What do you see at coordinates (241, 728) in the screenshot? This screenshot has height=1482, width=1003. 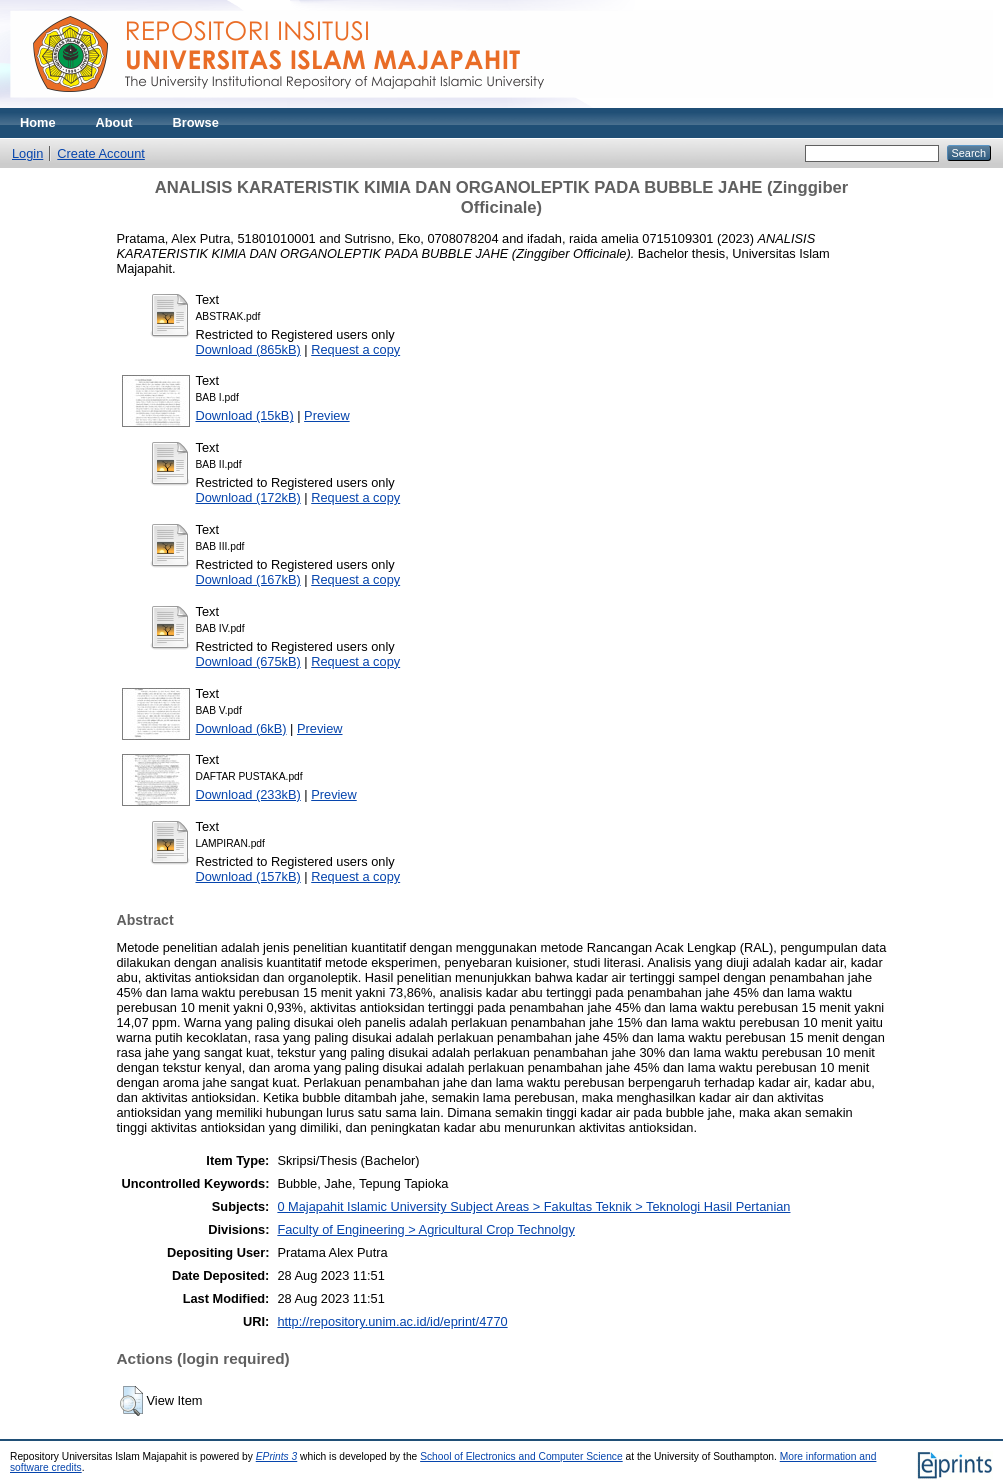 I see `Download (6kB)` at bounding box center [241, 728].